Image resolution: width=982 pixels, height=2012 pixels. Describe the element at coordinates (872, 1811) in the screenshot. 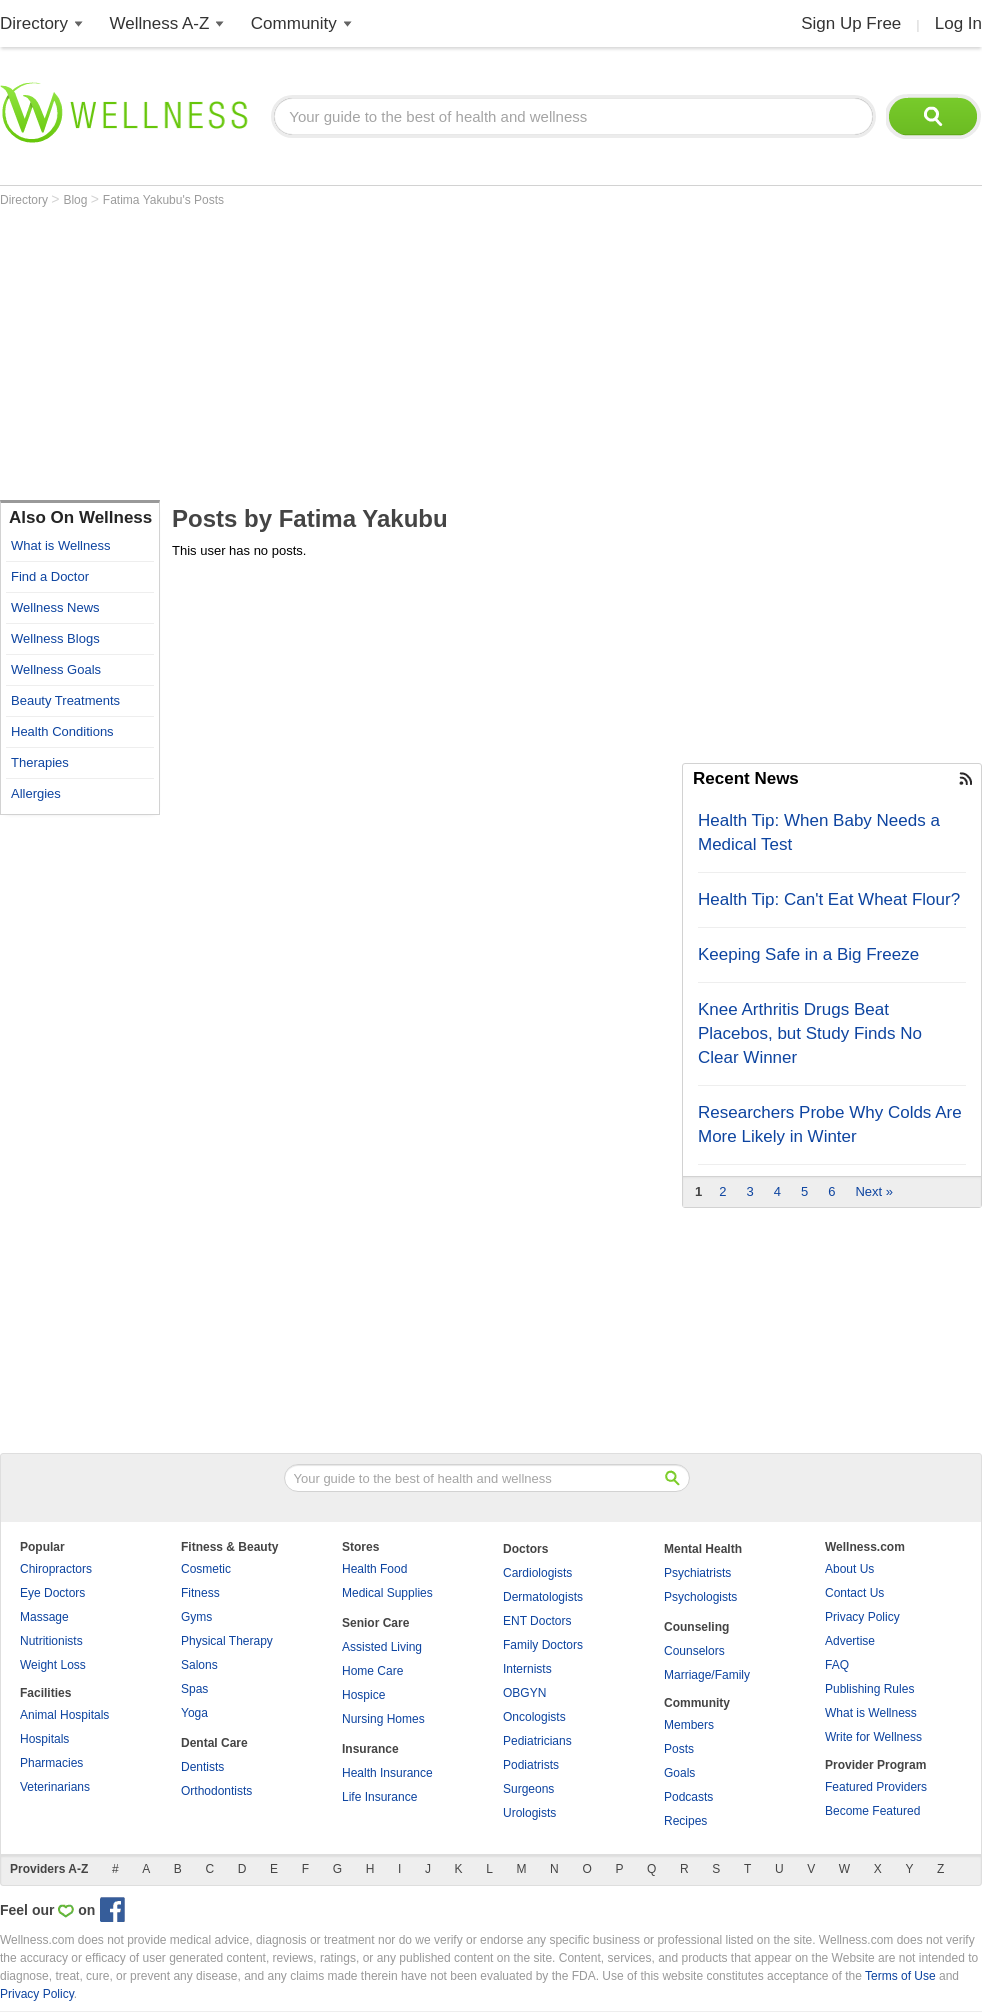

I see `Become Featured` at that location.